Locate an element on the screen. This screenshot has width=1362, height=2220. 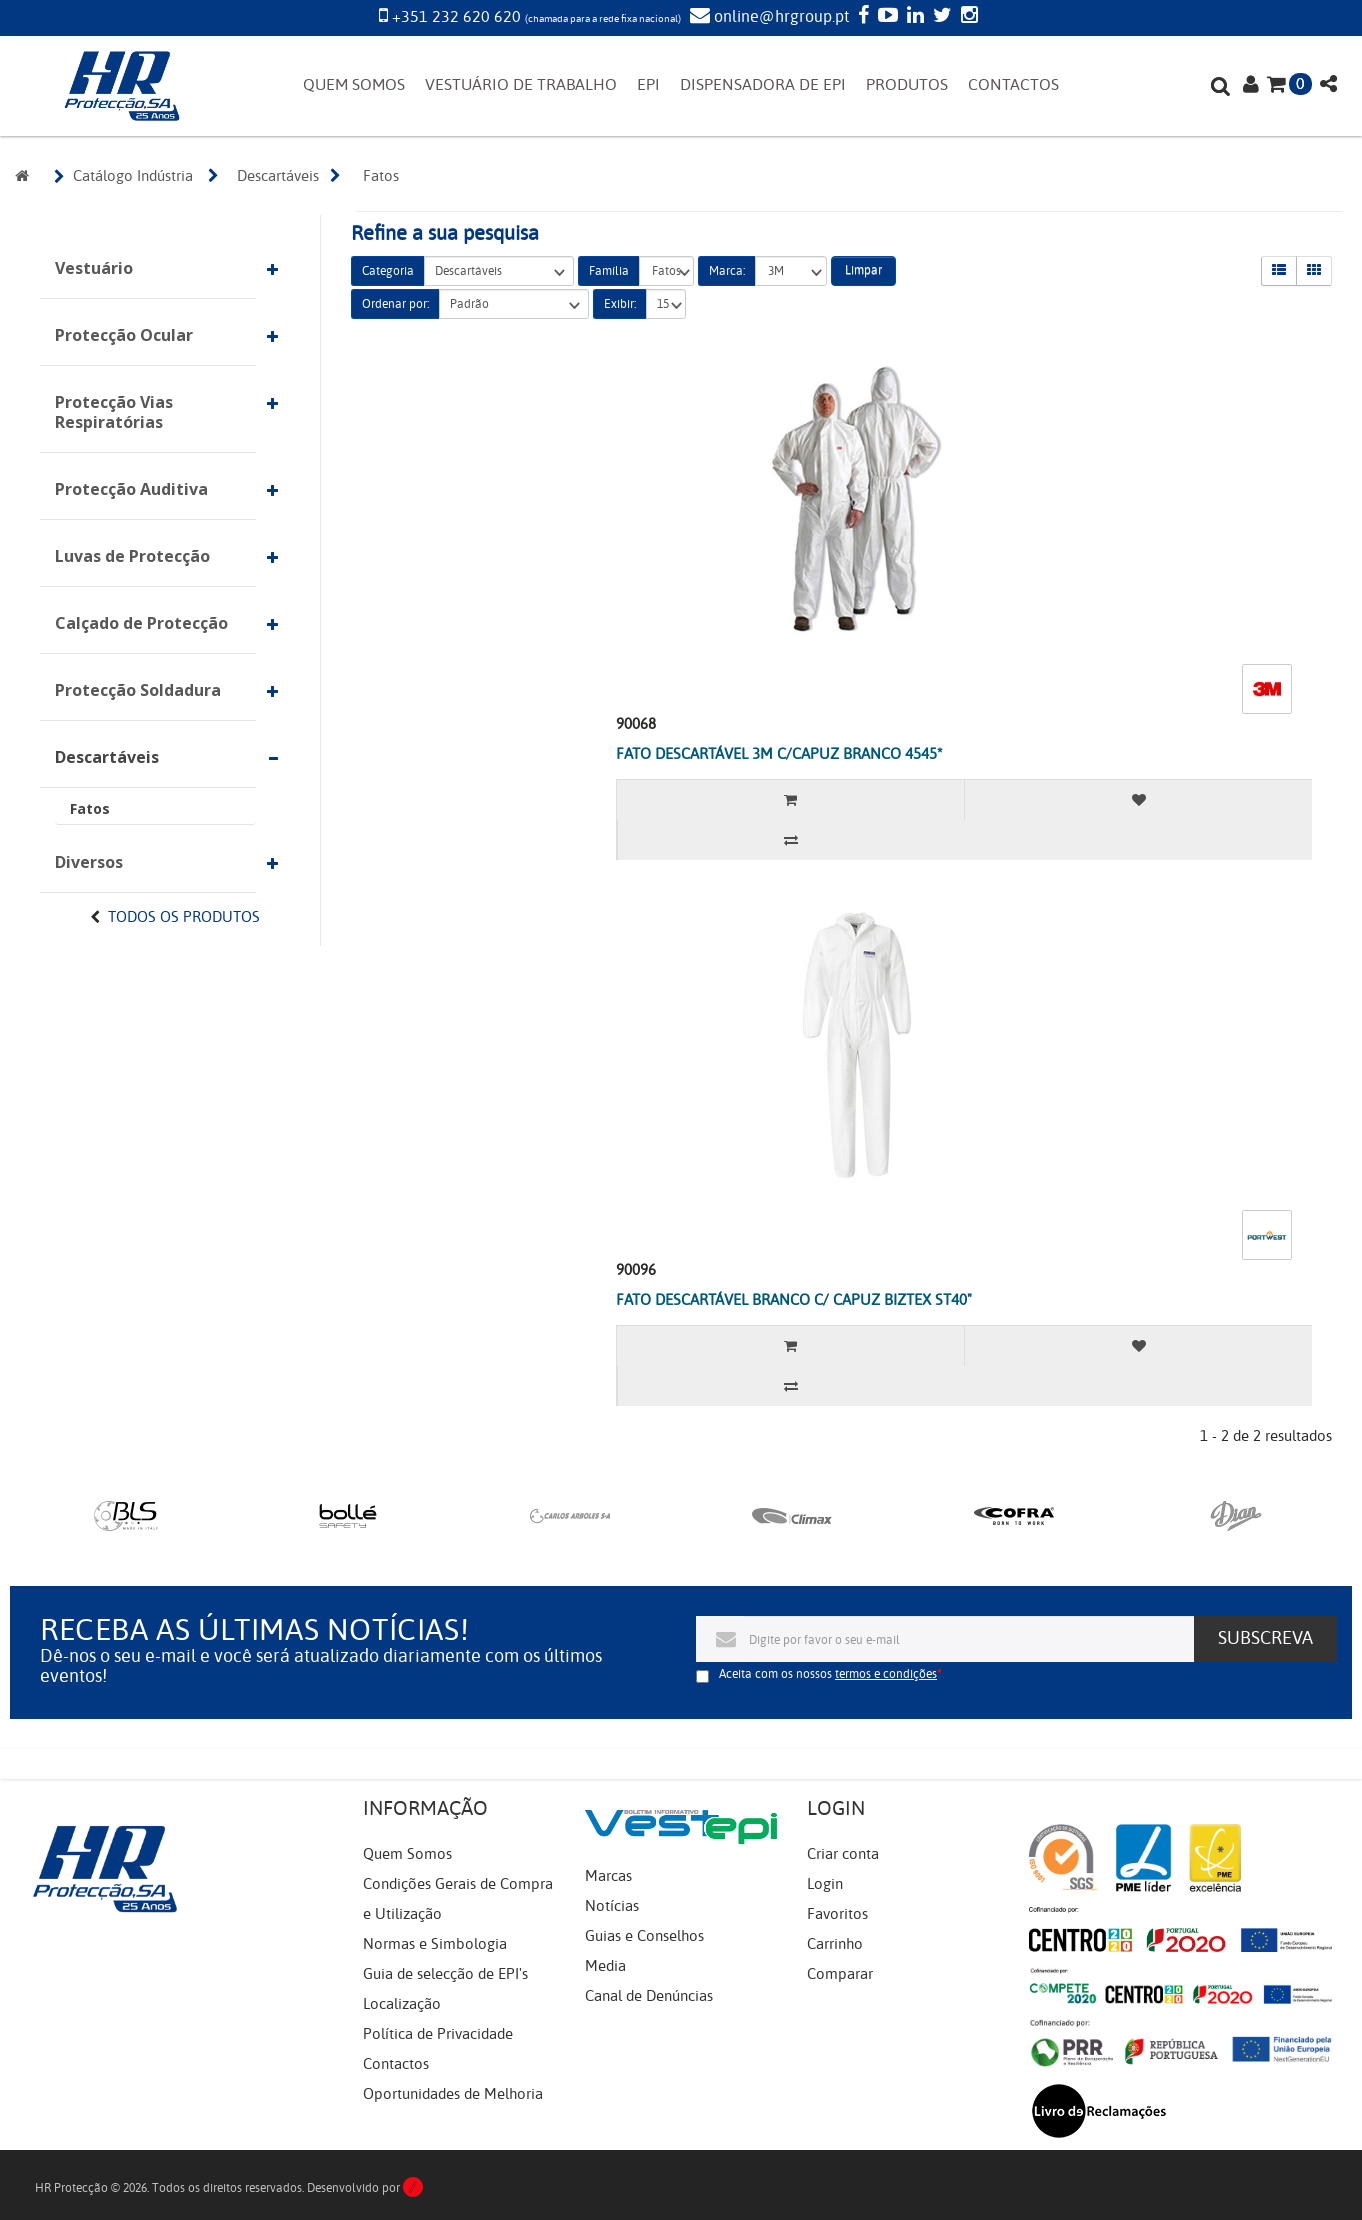
Categoria is located at coordinates (388, 271).